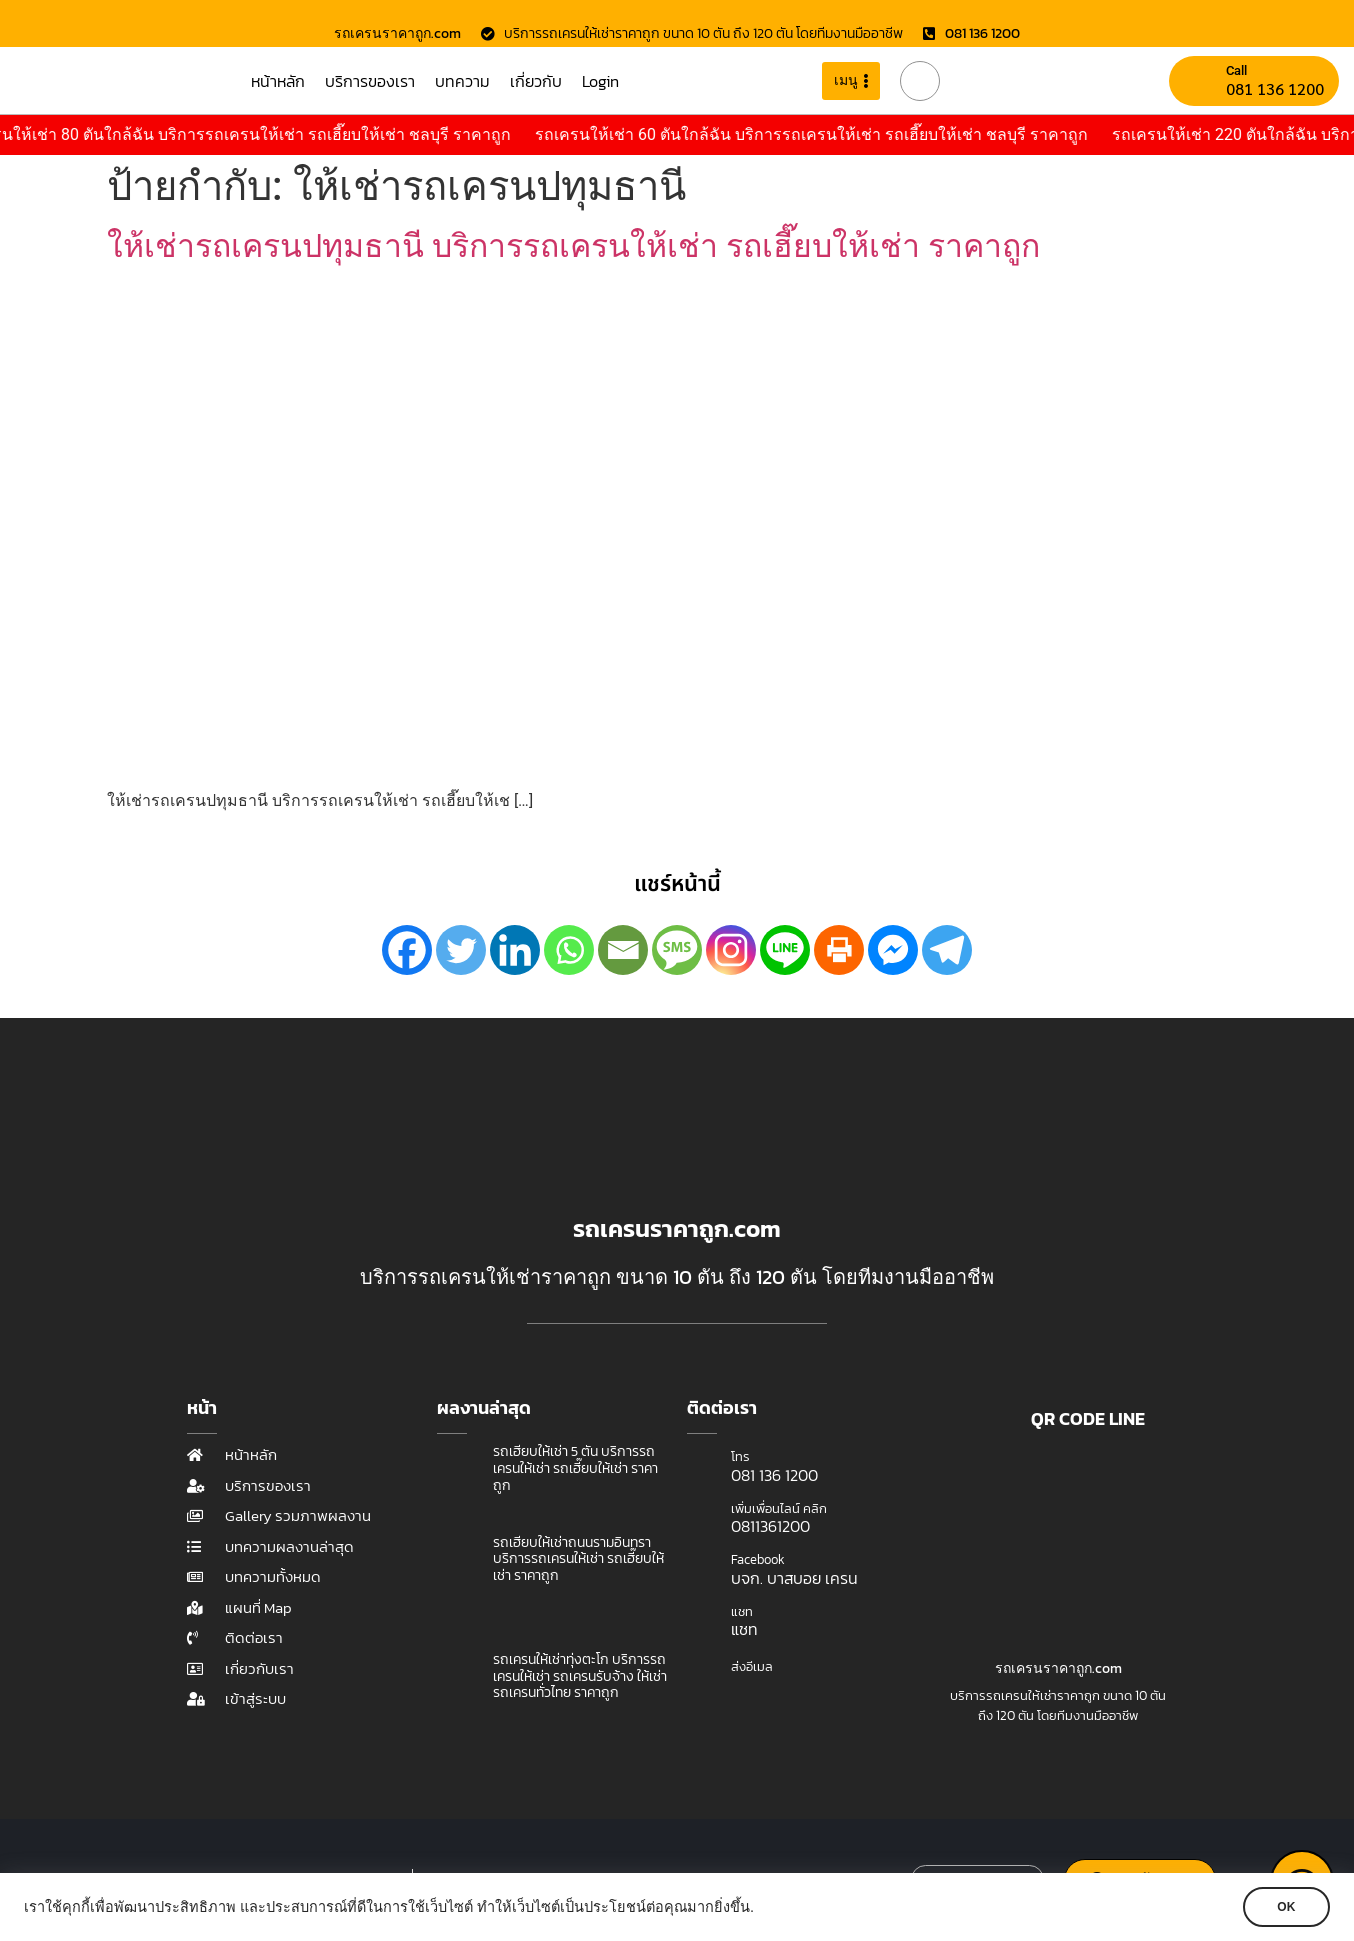 This screenshot has width=1354, height=1941. Describe the element at coordinates (462, 81) in the screenshot. I see `บทความ` at that location.